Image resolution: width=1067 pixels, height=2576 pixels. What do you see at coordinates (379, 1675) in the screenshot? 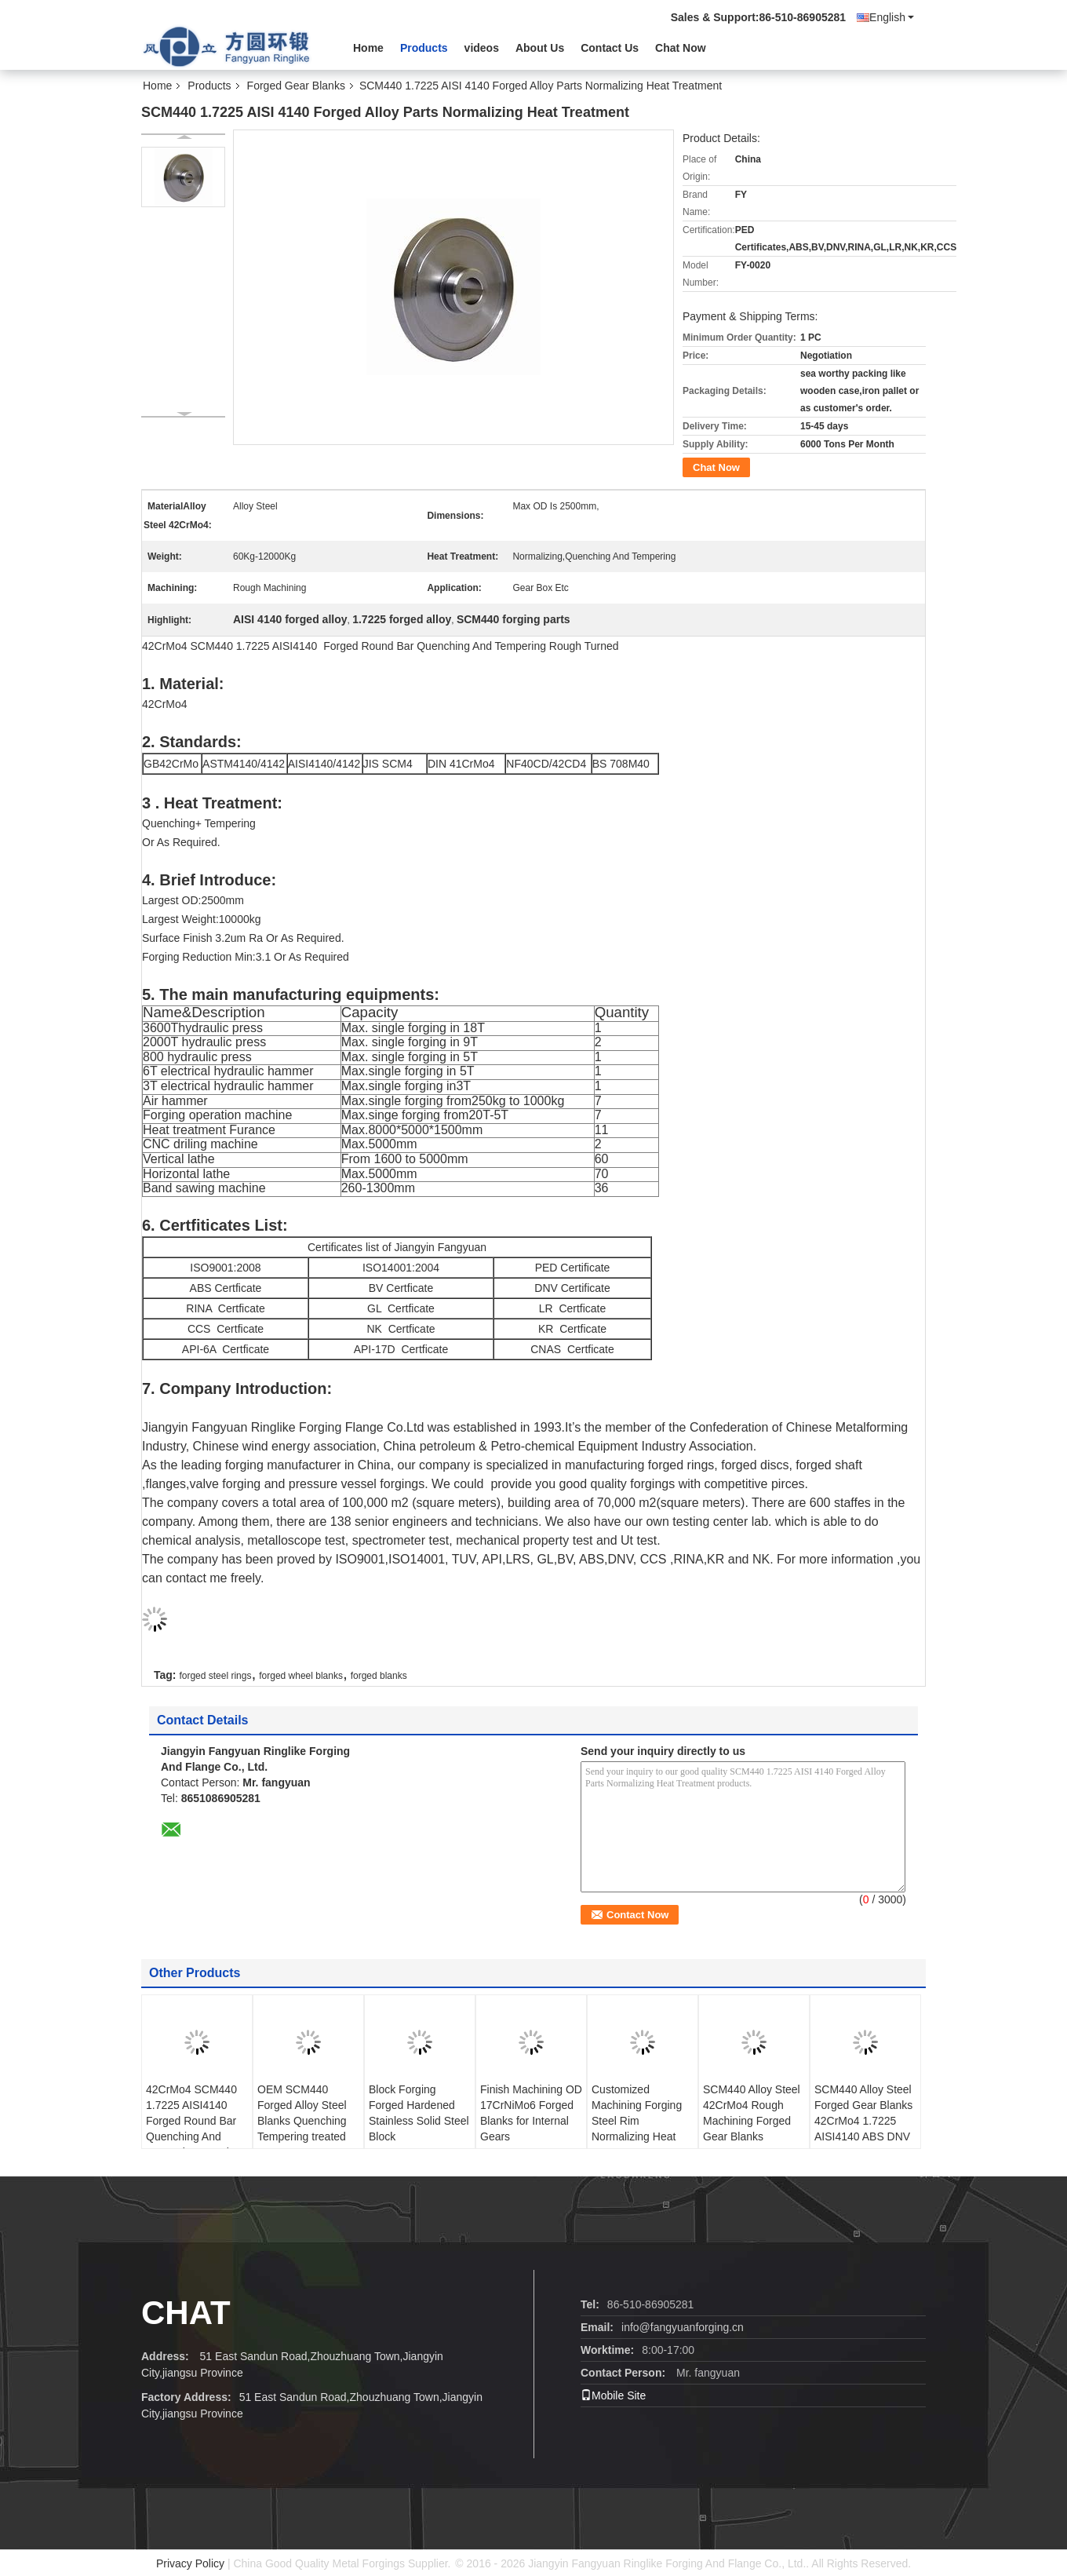
I see `forged blanks` at bounding box center [379, 1675].